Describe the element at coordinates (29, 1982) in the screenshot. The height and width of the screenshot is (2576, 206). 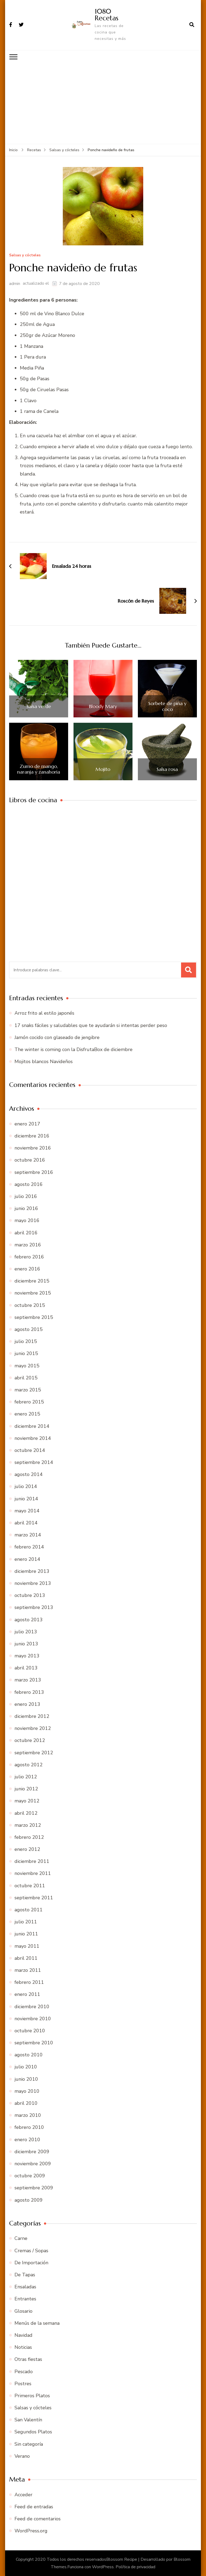
I see `febrero 2011` at that location.